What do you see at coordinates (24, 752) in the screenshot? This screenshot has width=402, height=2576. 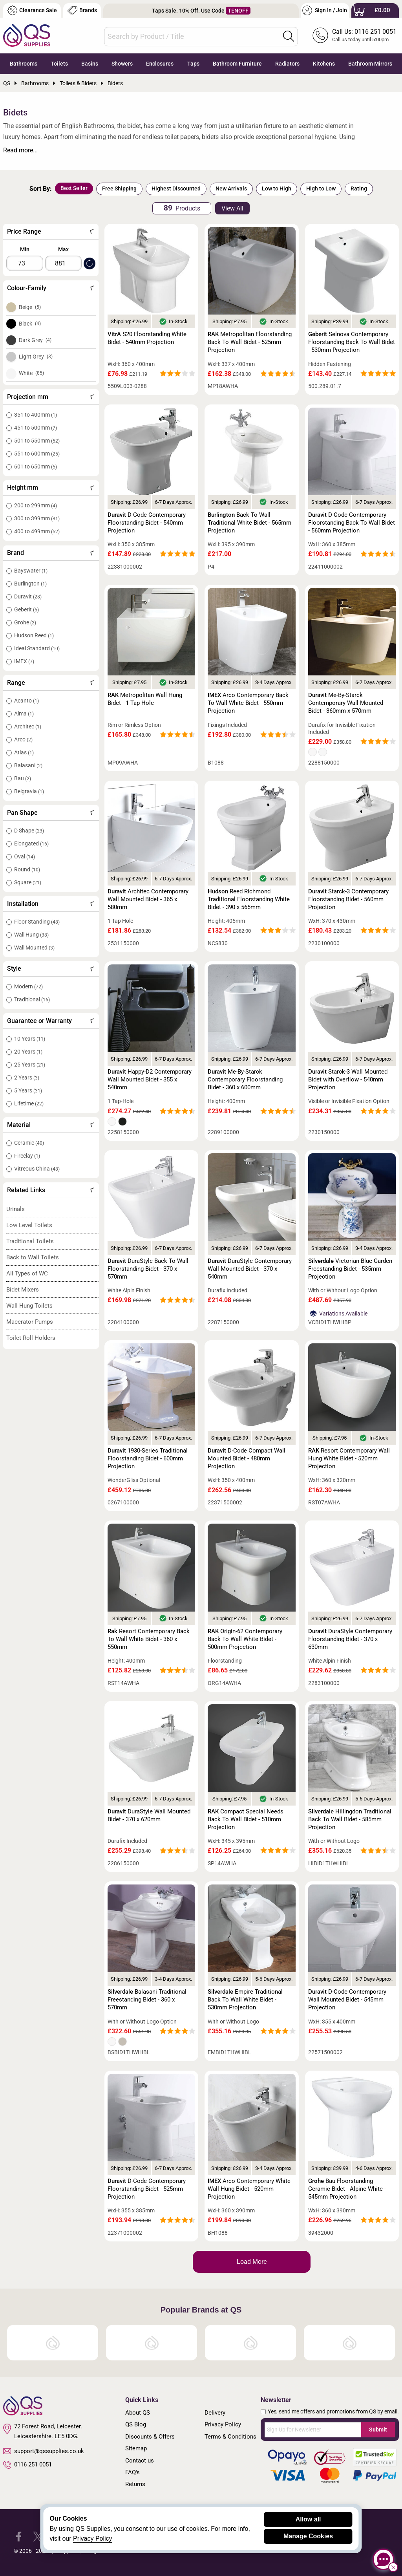 I see `Atlas` at bounding box center [24, 752].